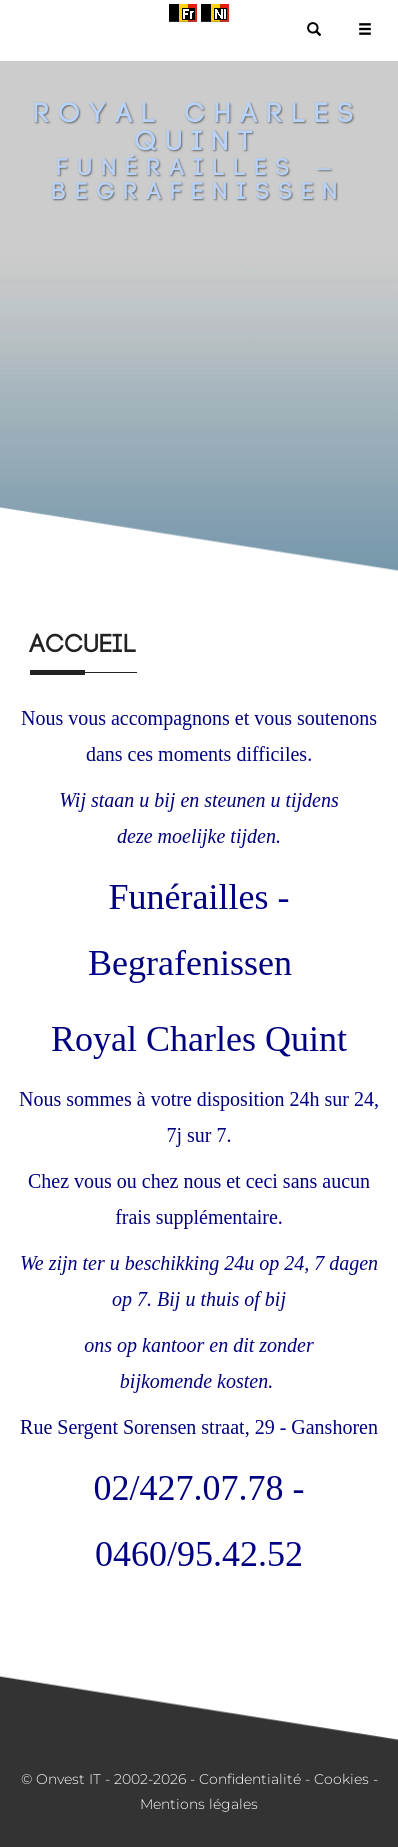 Image resolution: width=398 pixels, height=1847 pixels. What do you see at coordinates (250, 1779) in the screenshot?
I see `Confidentialité` at bounding box center [250, 1779].